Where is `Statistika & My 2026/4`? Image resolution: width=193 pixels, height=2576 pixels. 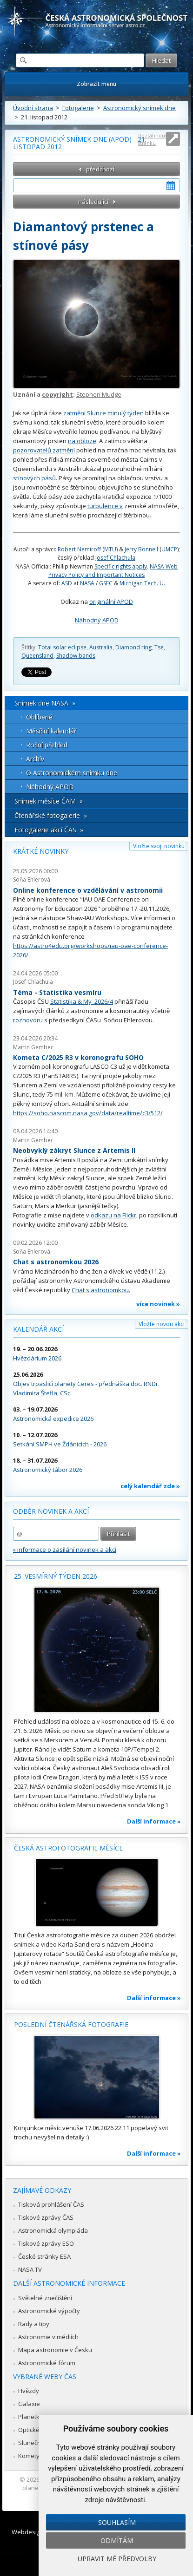
Statistika & My 2026/4 is located at coordinates (81, 1001).